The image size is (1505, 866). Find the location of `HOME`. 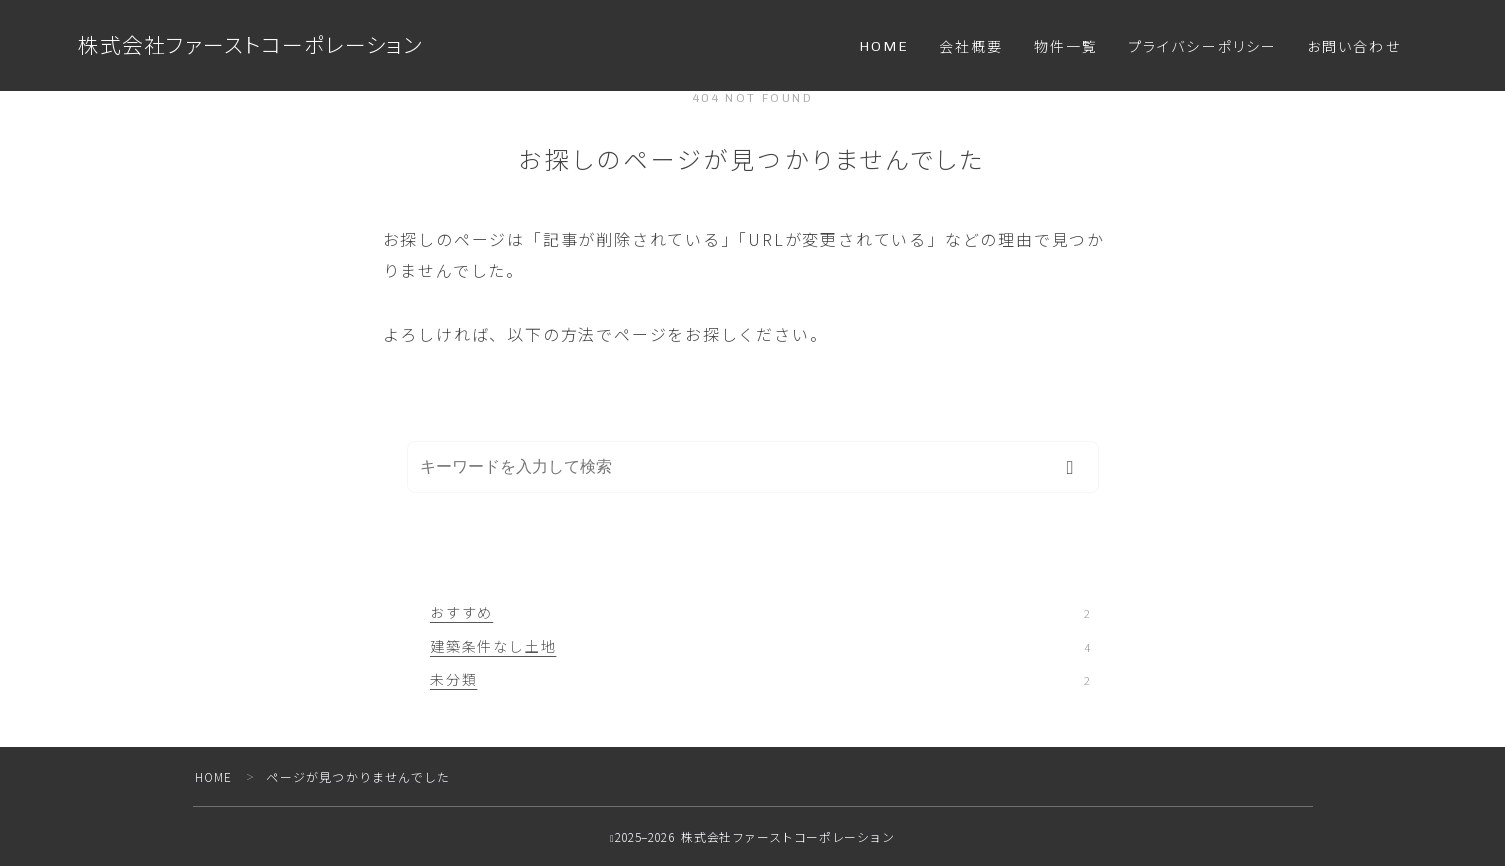

HOME is located at coordinates (884, 46).